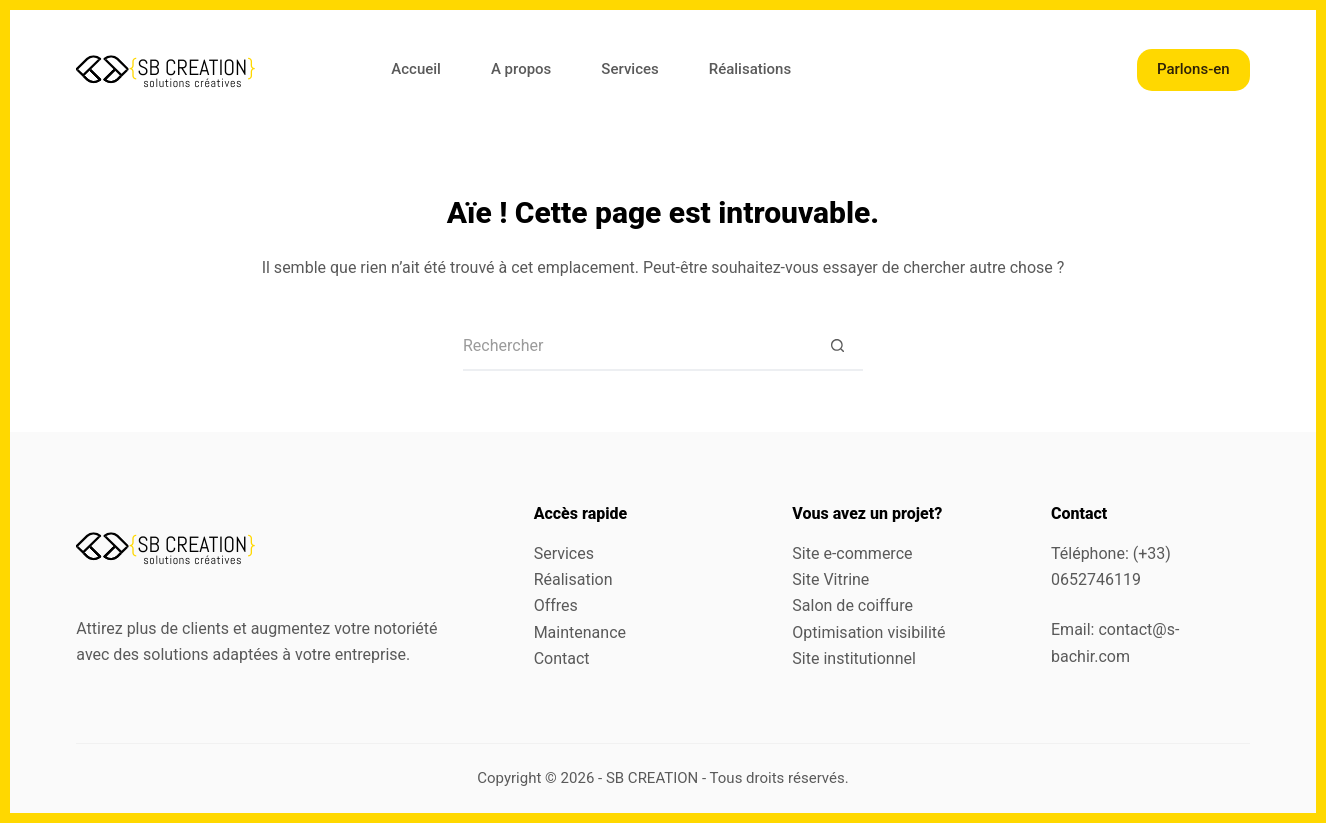  Describe the element at coordinates (1193, 69) in the screenshot. I see `Parlons-en` at that location.